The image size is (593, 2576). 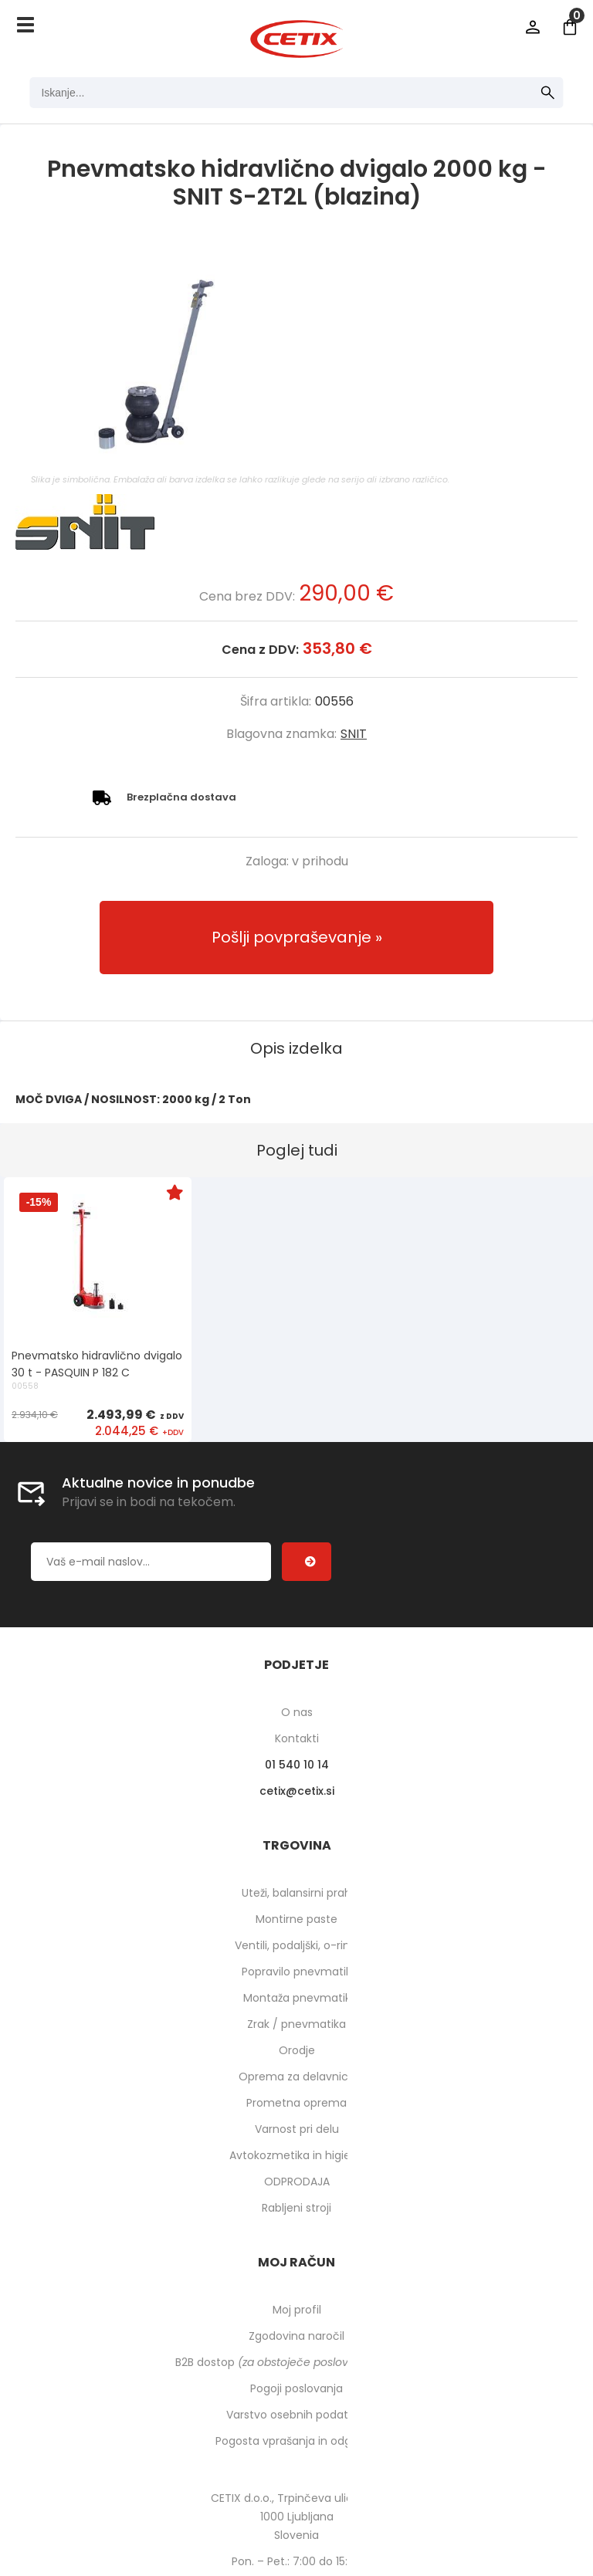 I want to click on Avtokozmetika in higiena, so click(x=296, y=2155).